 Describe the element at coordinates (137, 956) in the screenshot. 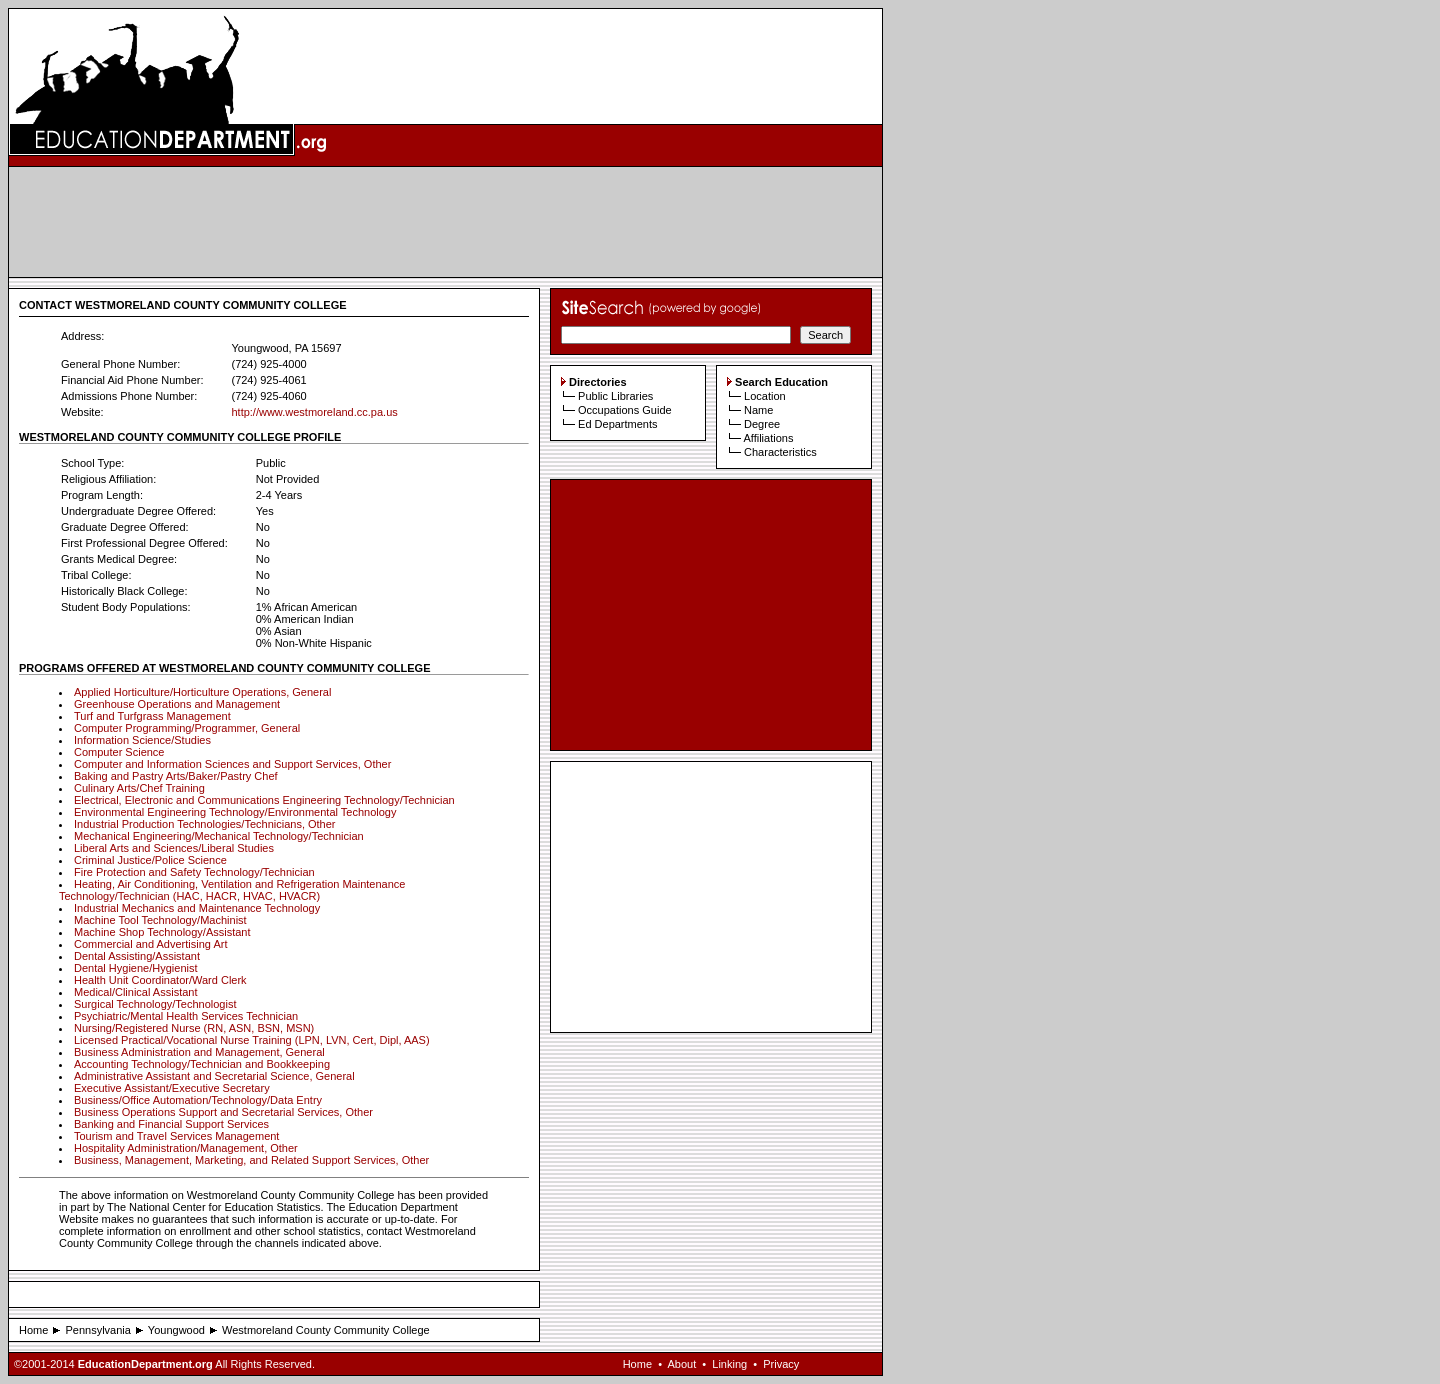

I see `Dental Assisting/Assistant` at that location.